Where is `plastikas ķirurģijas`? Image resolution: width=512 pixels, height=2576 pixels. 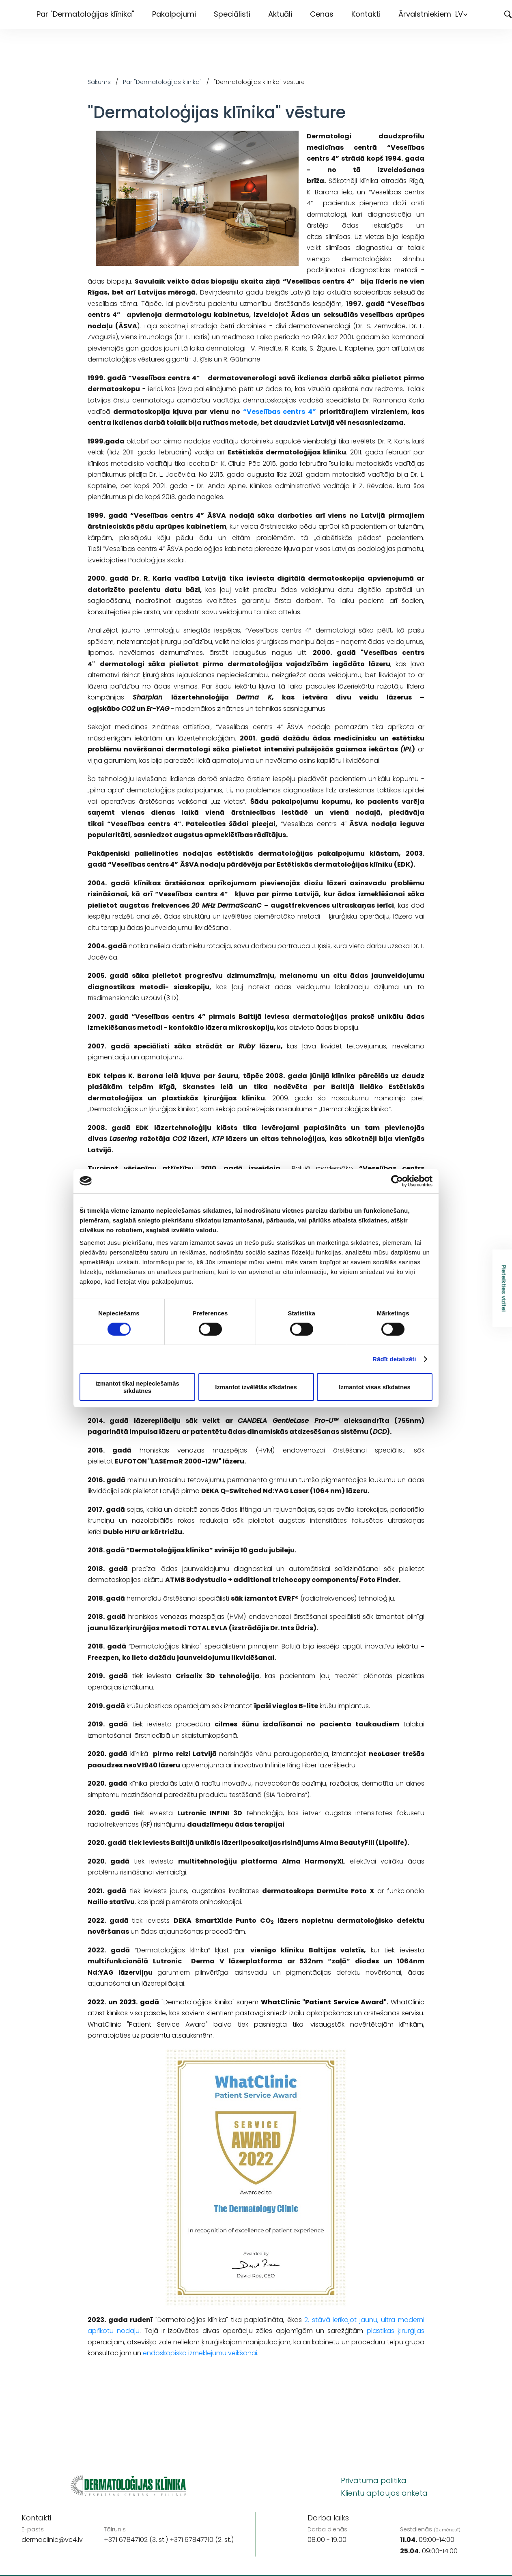 plastikas ķirurģijas is located at coordinates (395, 2330).